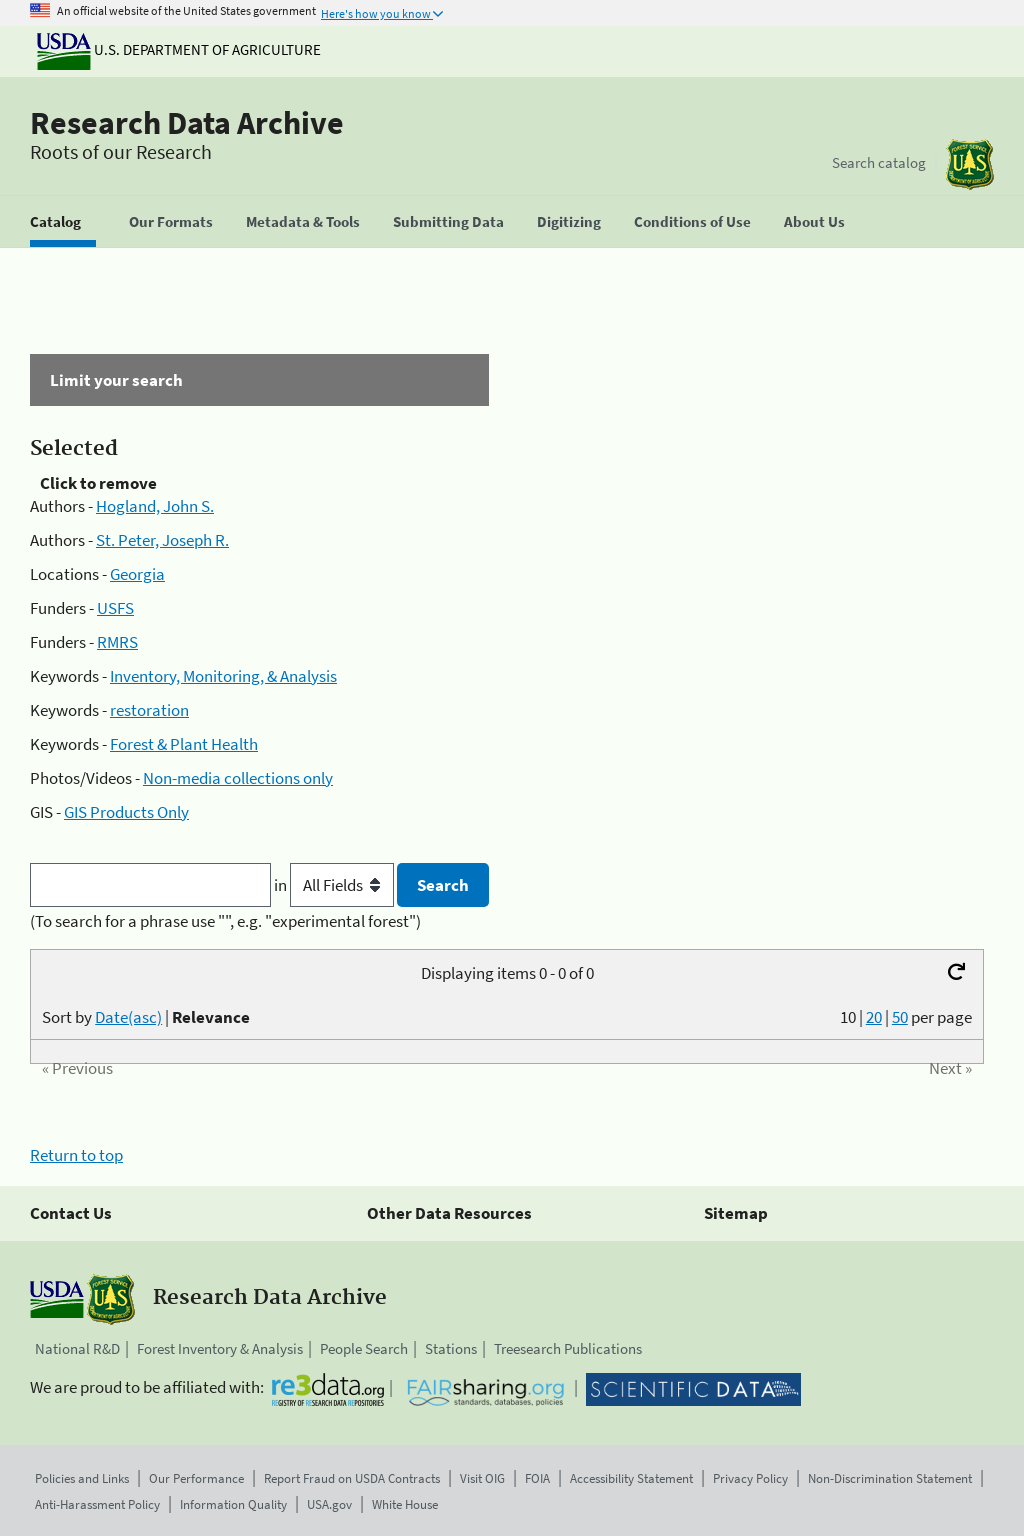  Describe the element at coordinates (335, 885) in the screenshot. I see `in` at that location.